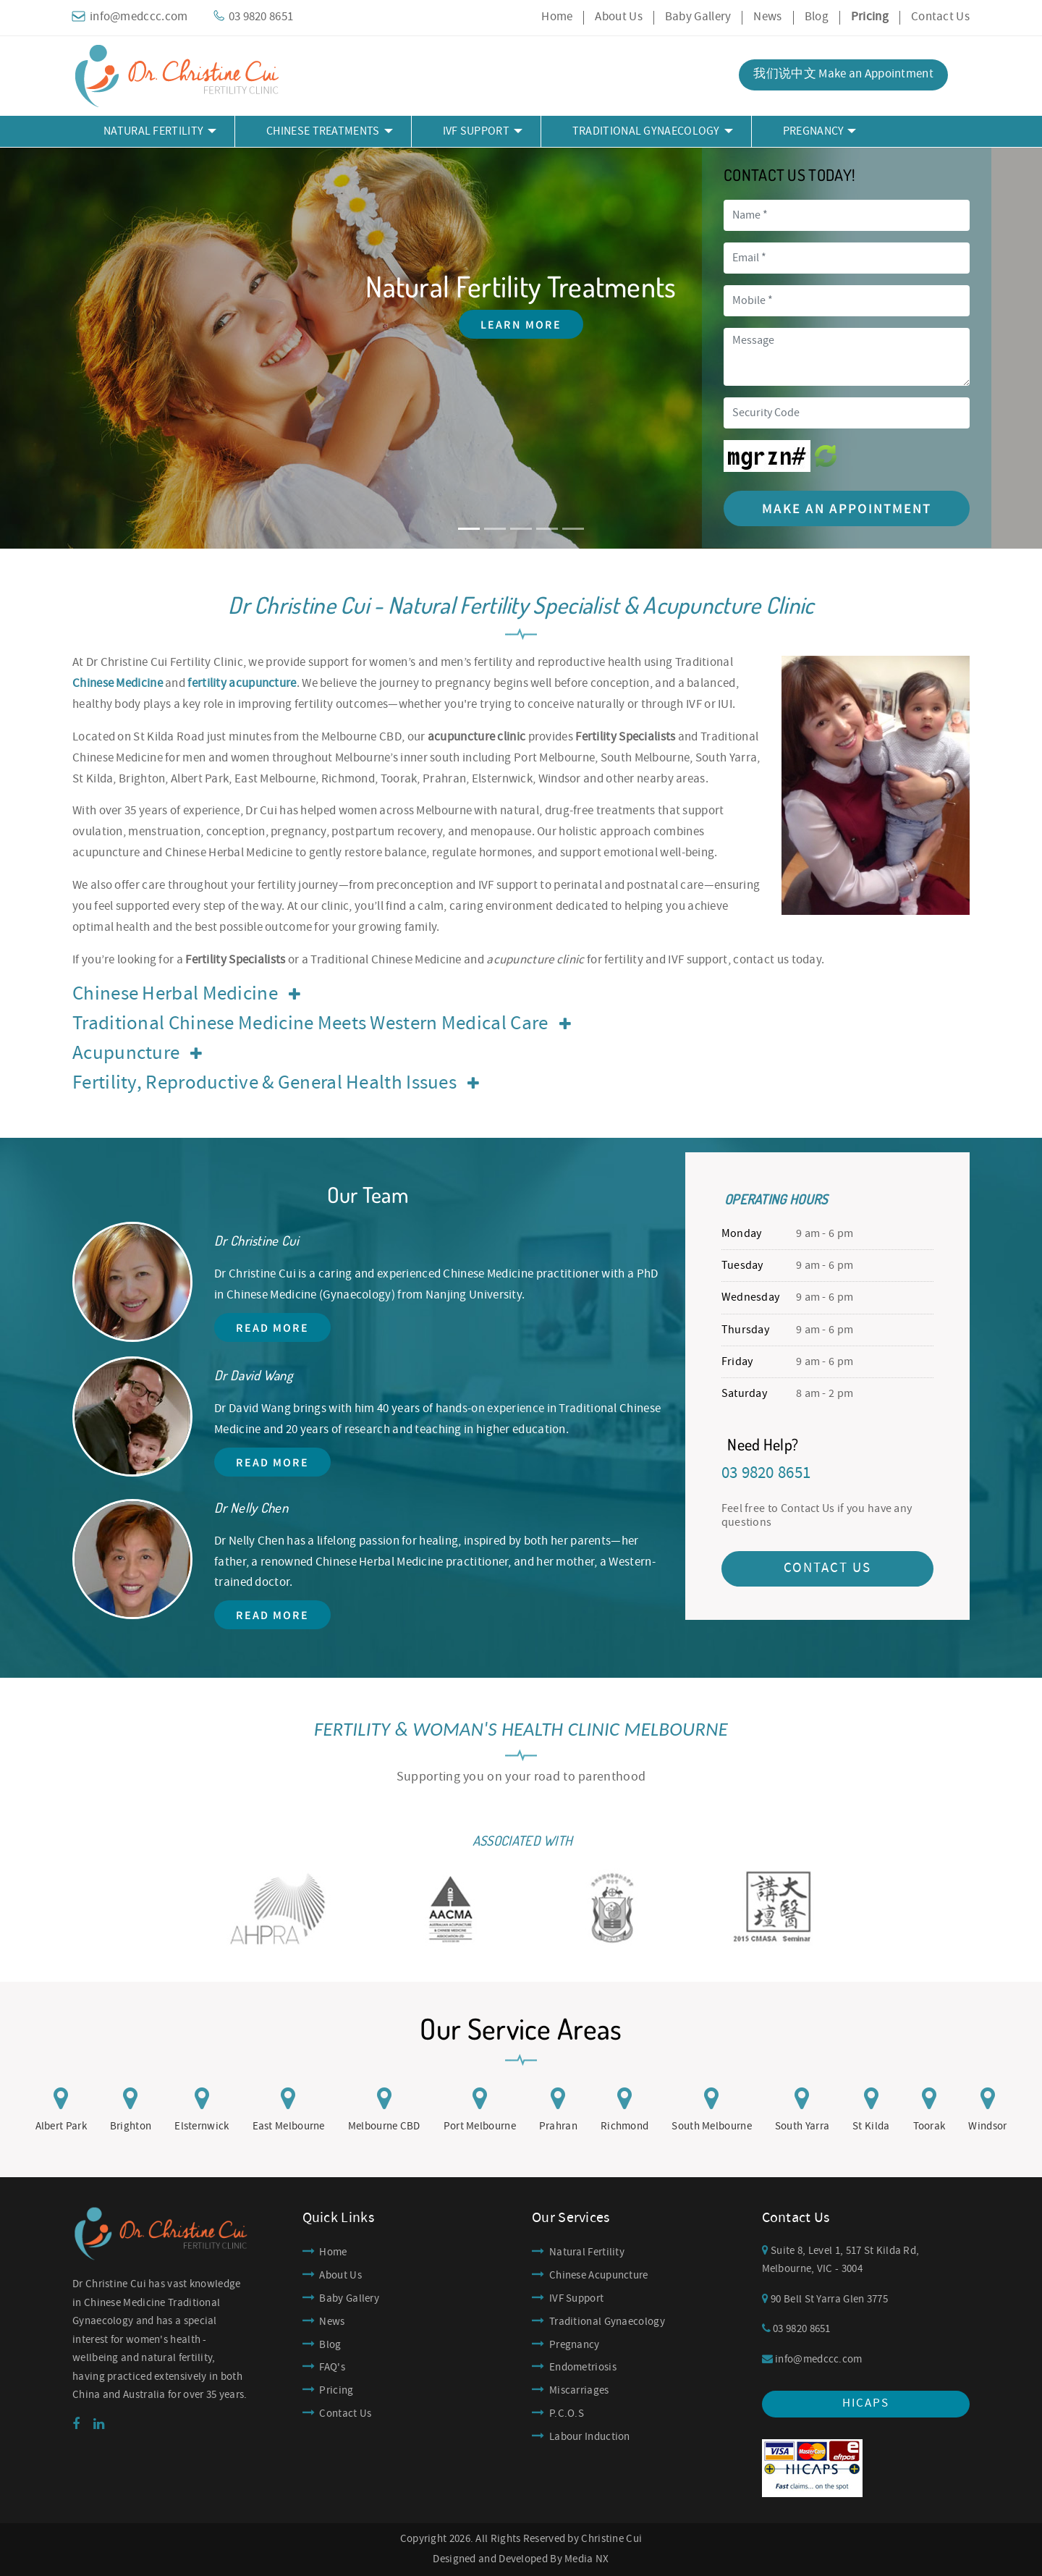  What do you see at coordinates (583, 2367) in the screenshot?
I see `Endometriosis` at bounding box center [583, 2367].